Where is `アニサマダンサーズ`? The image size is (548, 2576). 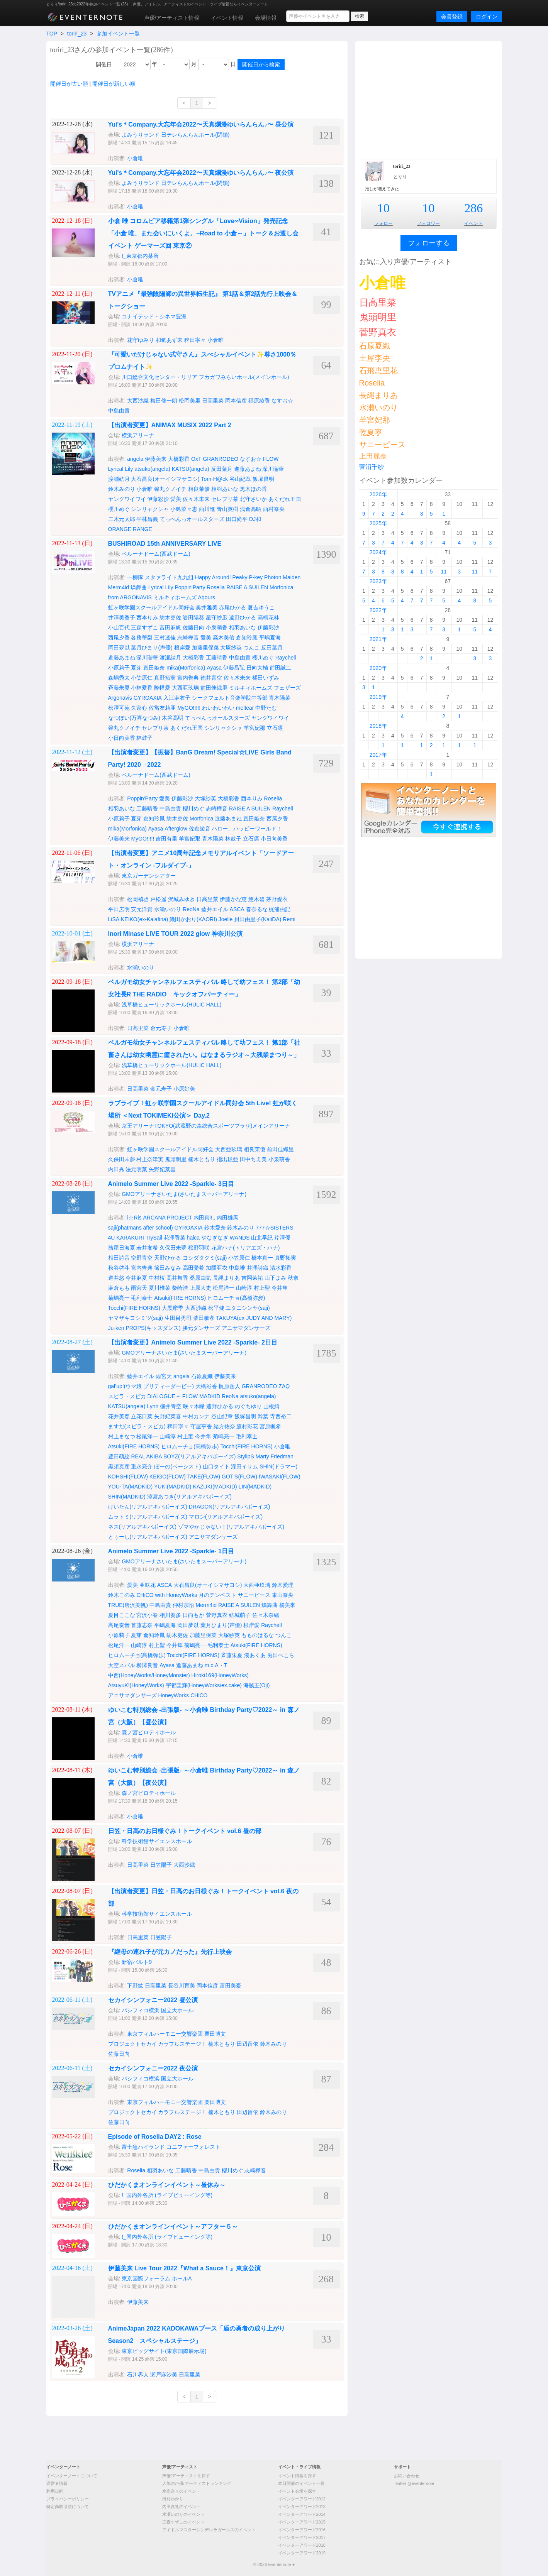
アニサマダンサーズ is located at coordinates (246, 1328).